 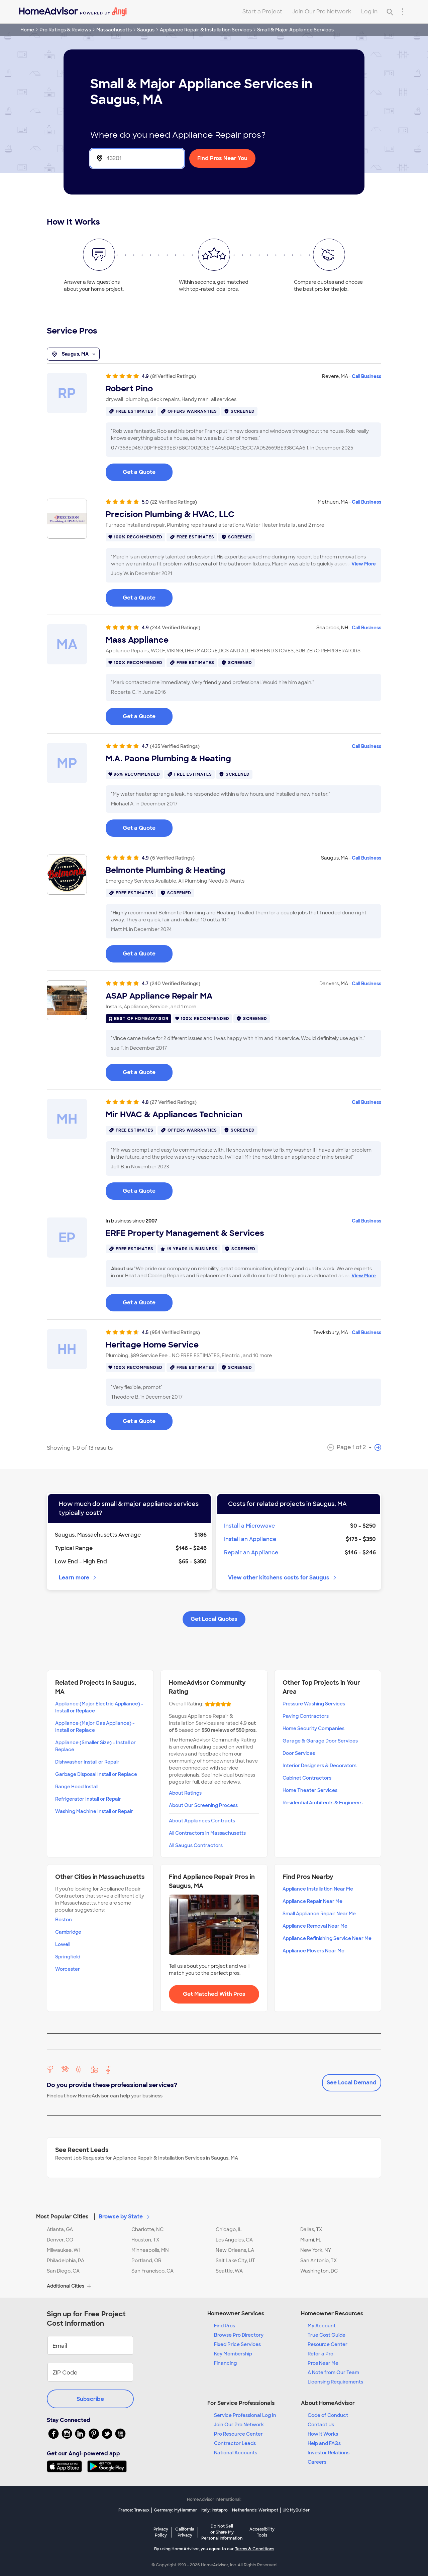 I want to click on Service Professional Log In, so click(x=245, y=2415).